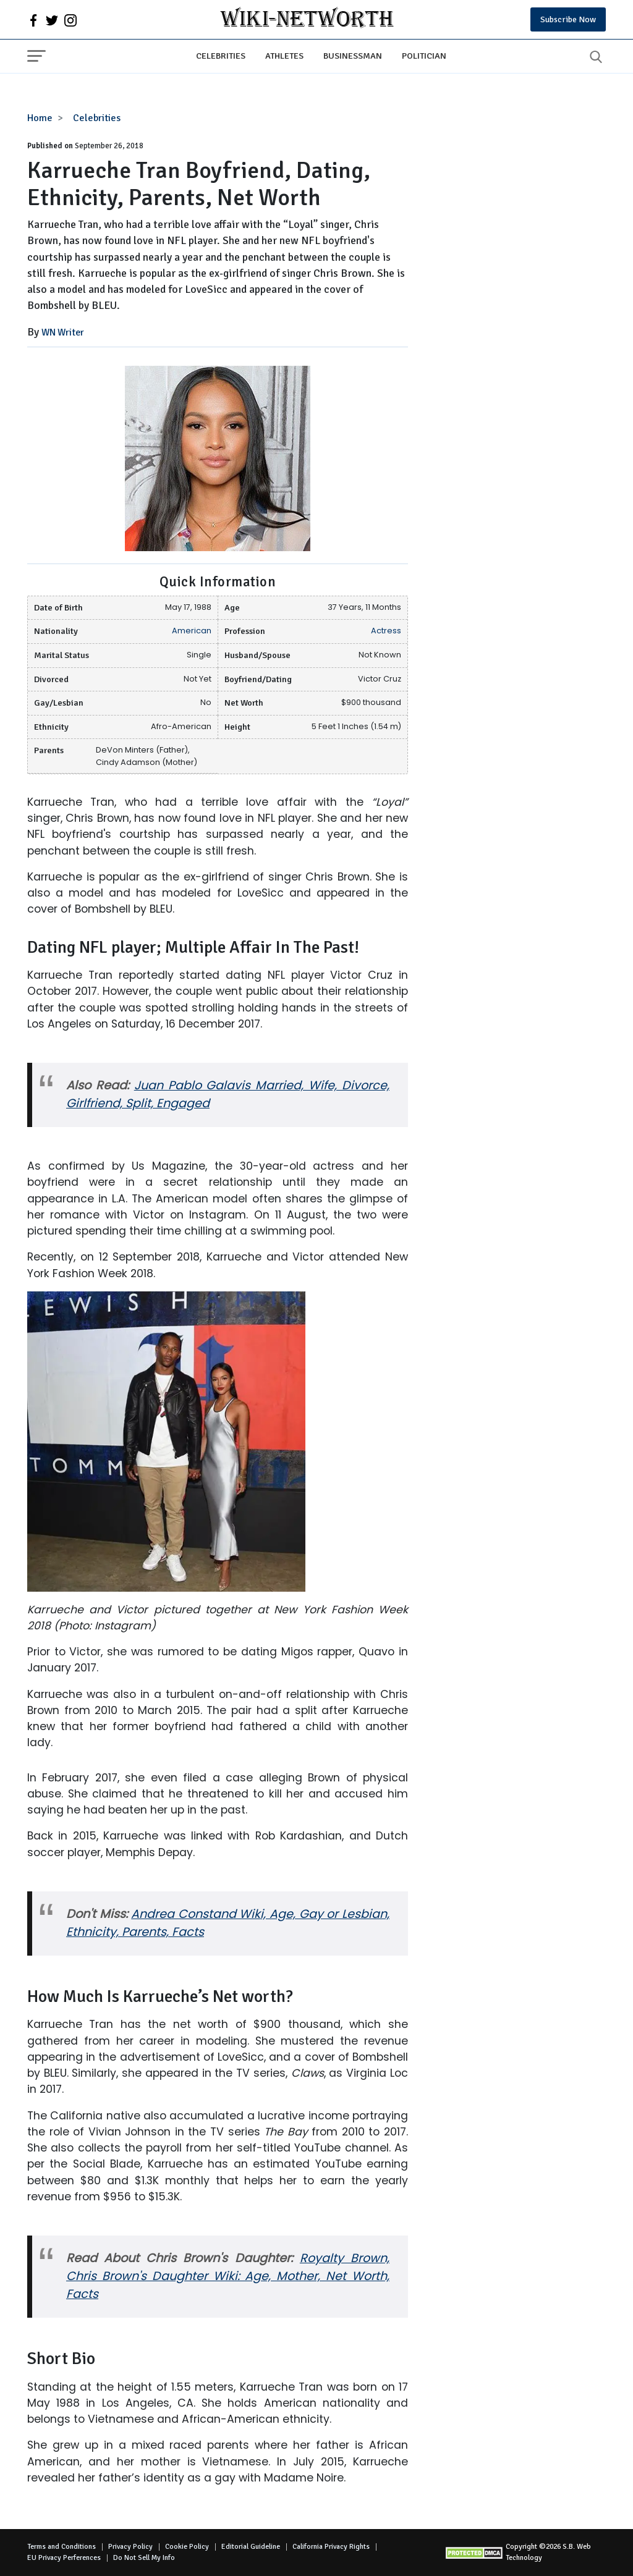 The height and width of the screenshot is (2576, 633). I want to click on American, so click(191, 630).